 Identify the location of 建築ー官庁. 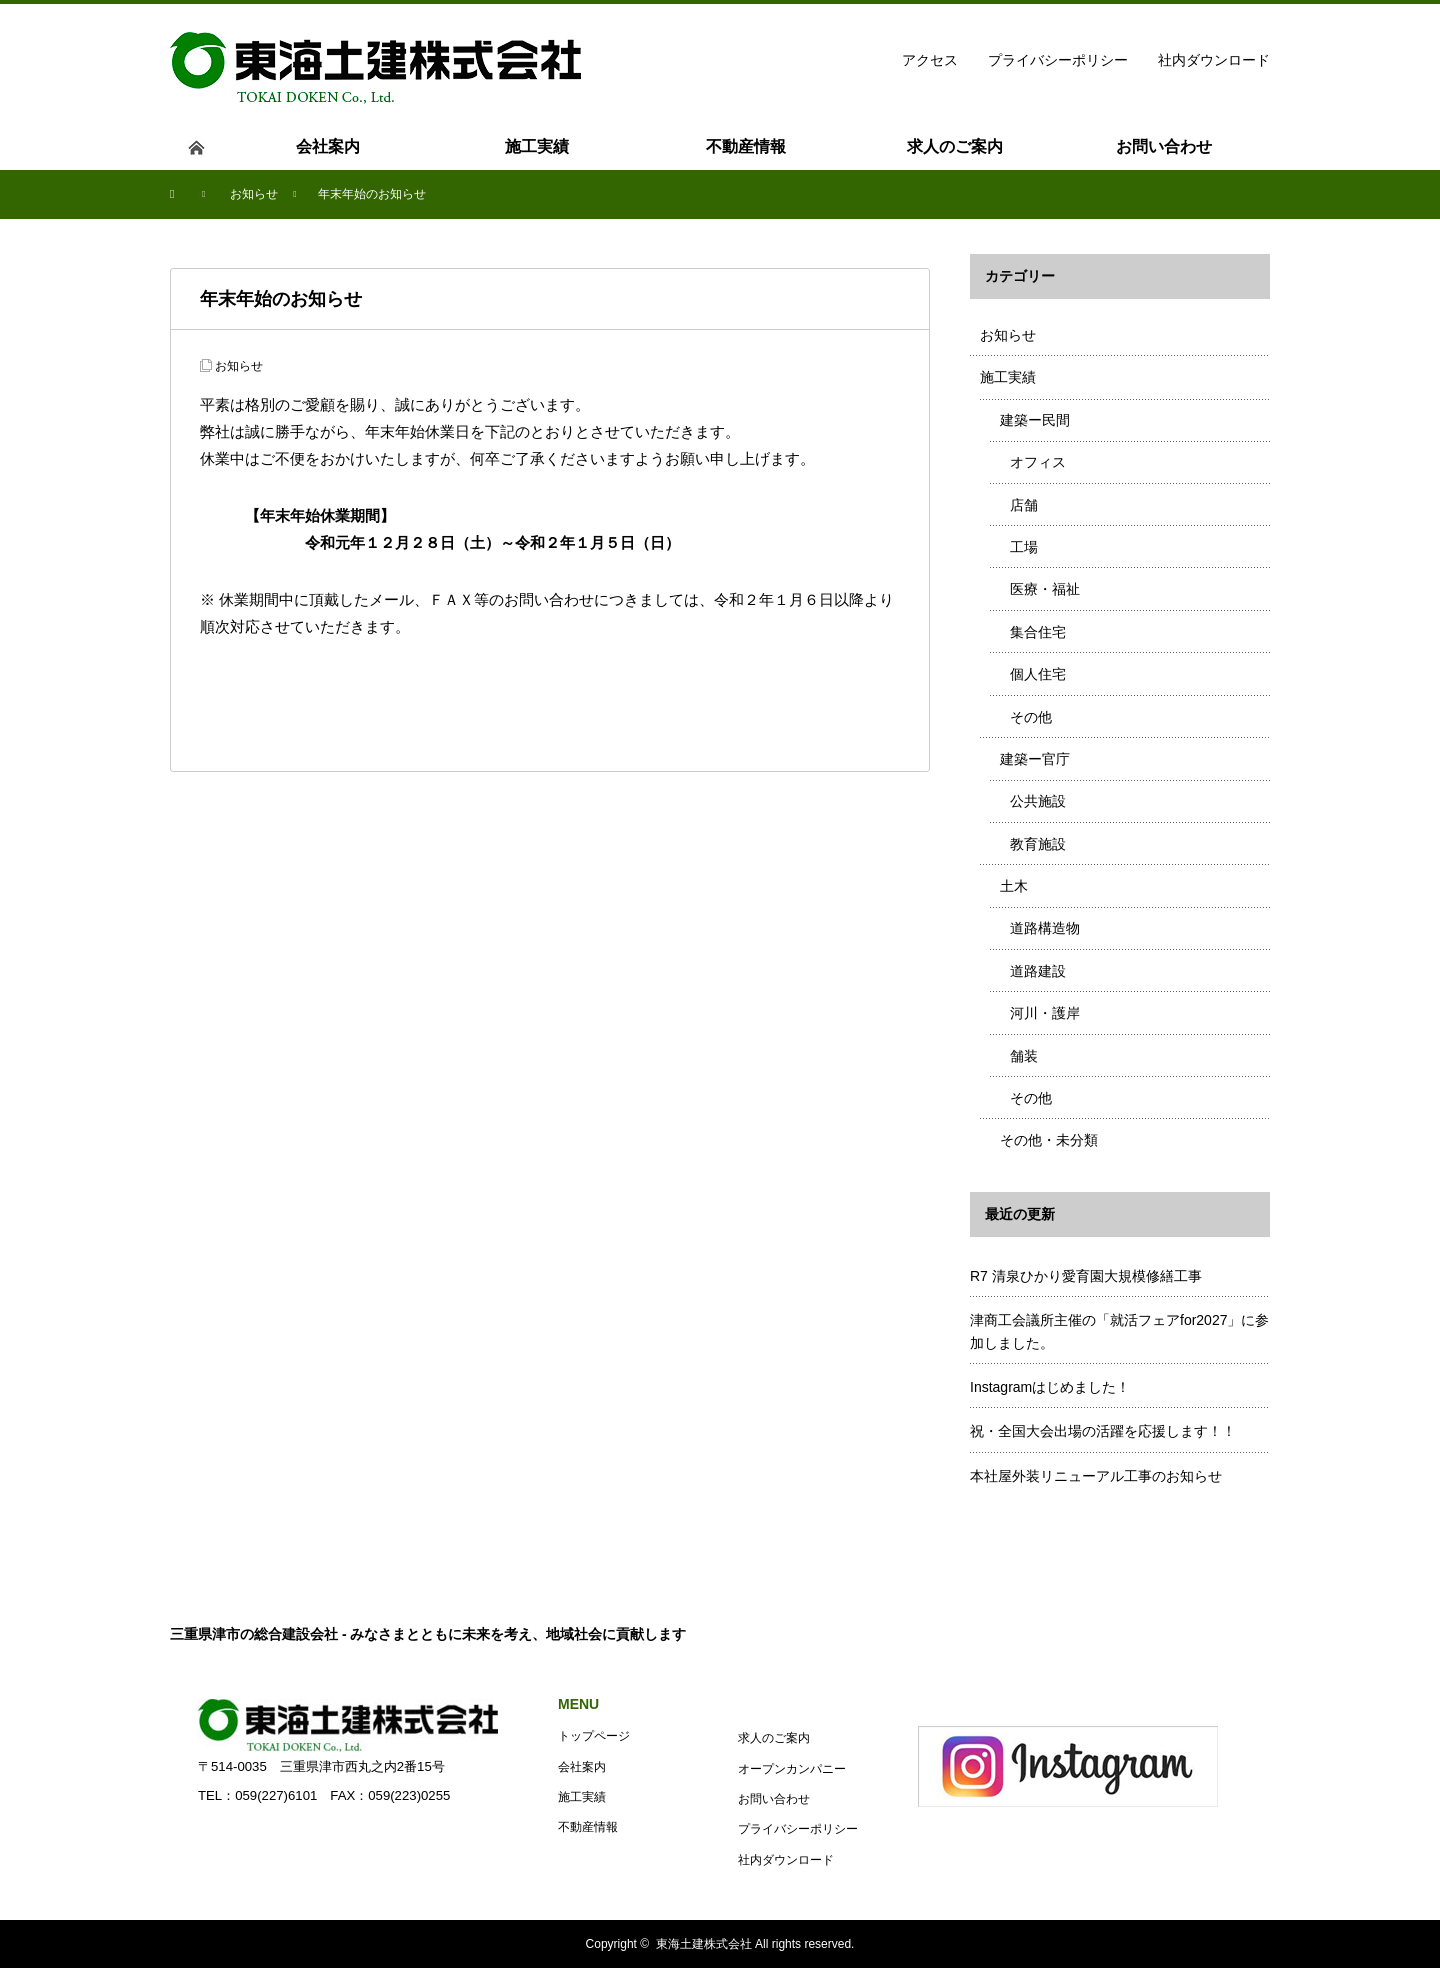
(1035, 759).